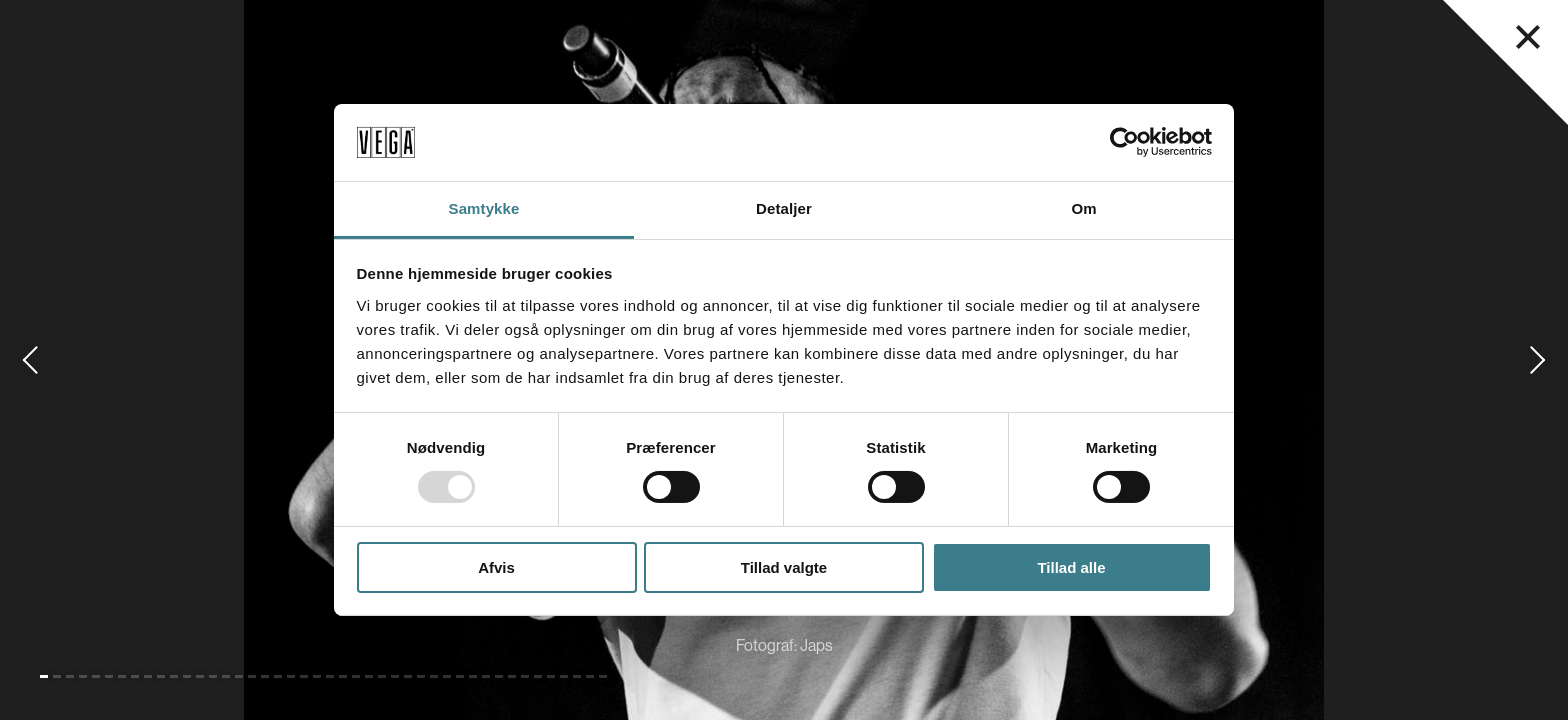 The width and height of the screenshot is (1568, 720). Describe the element at coordinates (512, 676) in the screenshot. I see `[Gå til slide 37]` at that location.